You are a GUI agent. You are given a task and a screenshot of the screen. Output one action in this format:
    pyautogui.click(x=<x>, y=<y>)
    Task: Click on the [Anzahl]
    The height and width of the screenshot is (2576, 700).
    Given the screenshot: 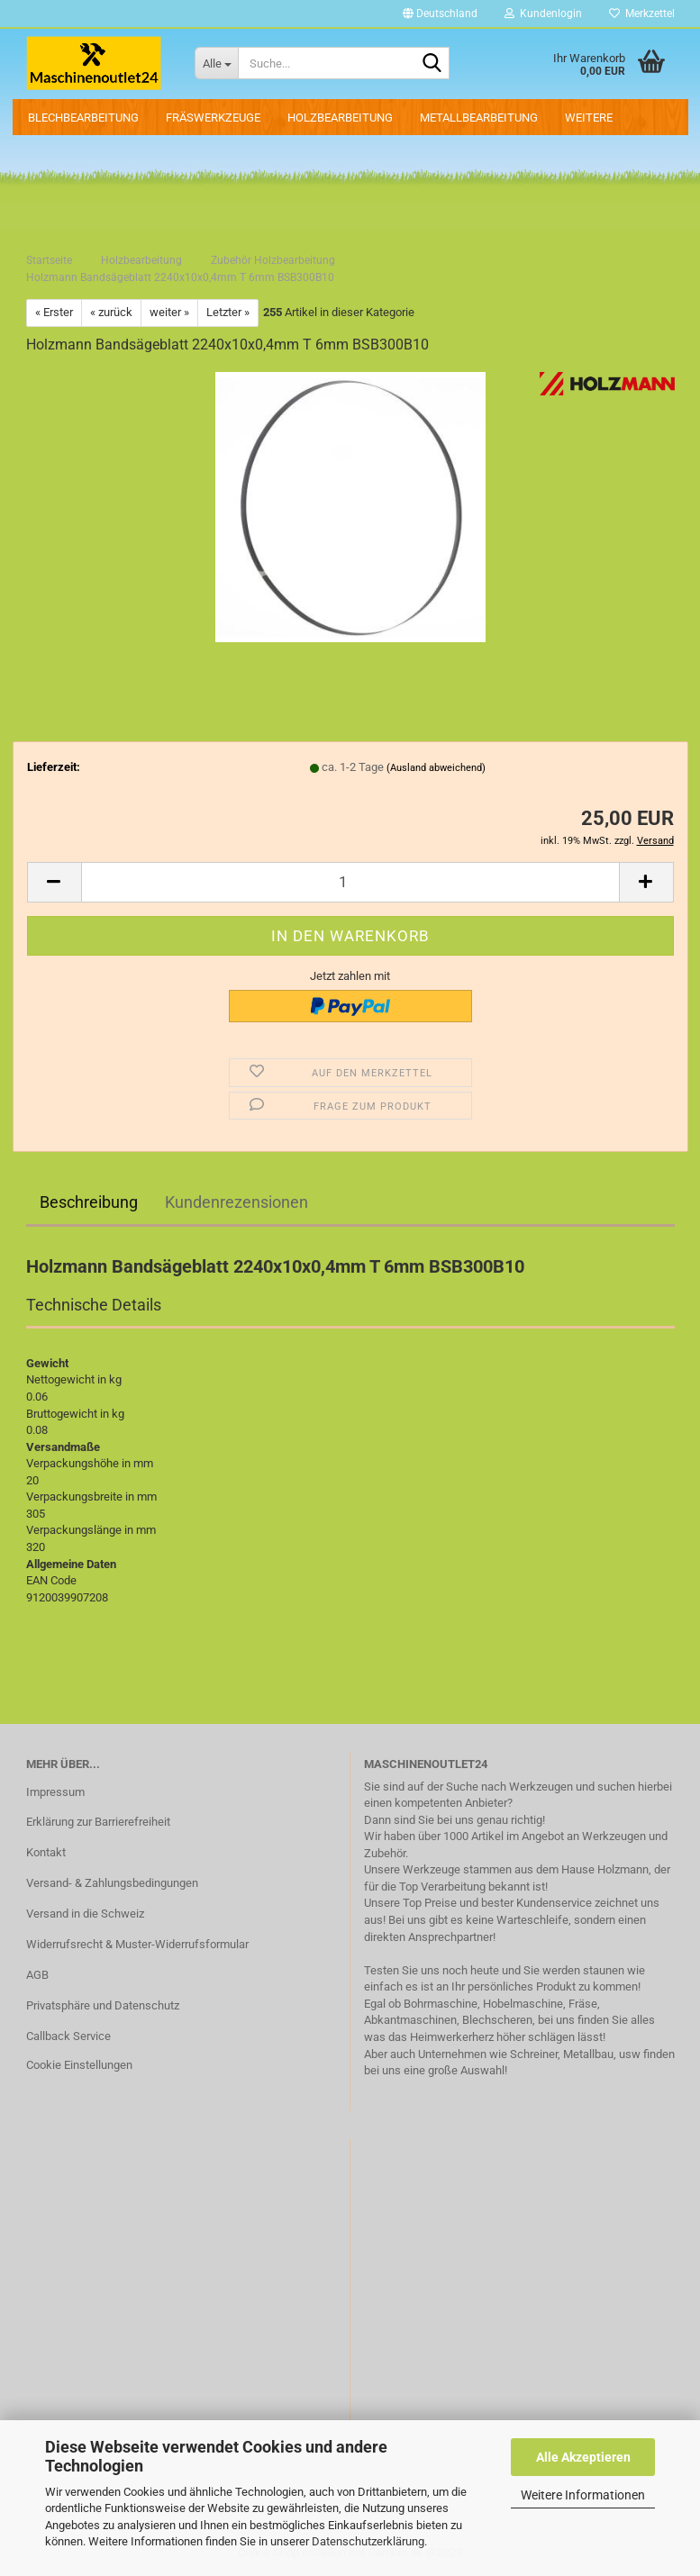 What is the action you would take?
    pyautogui.click(x=350, y=882)
    